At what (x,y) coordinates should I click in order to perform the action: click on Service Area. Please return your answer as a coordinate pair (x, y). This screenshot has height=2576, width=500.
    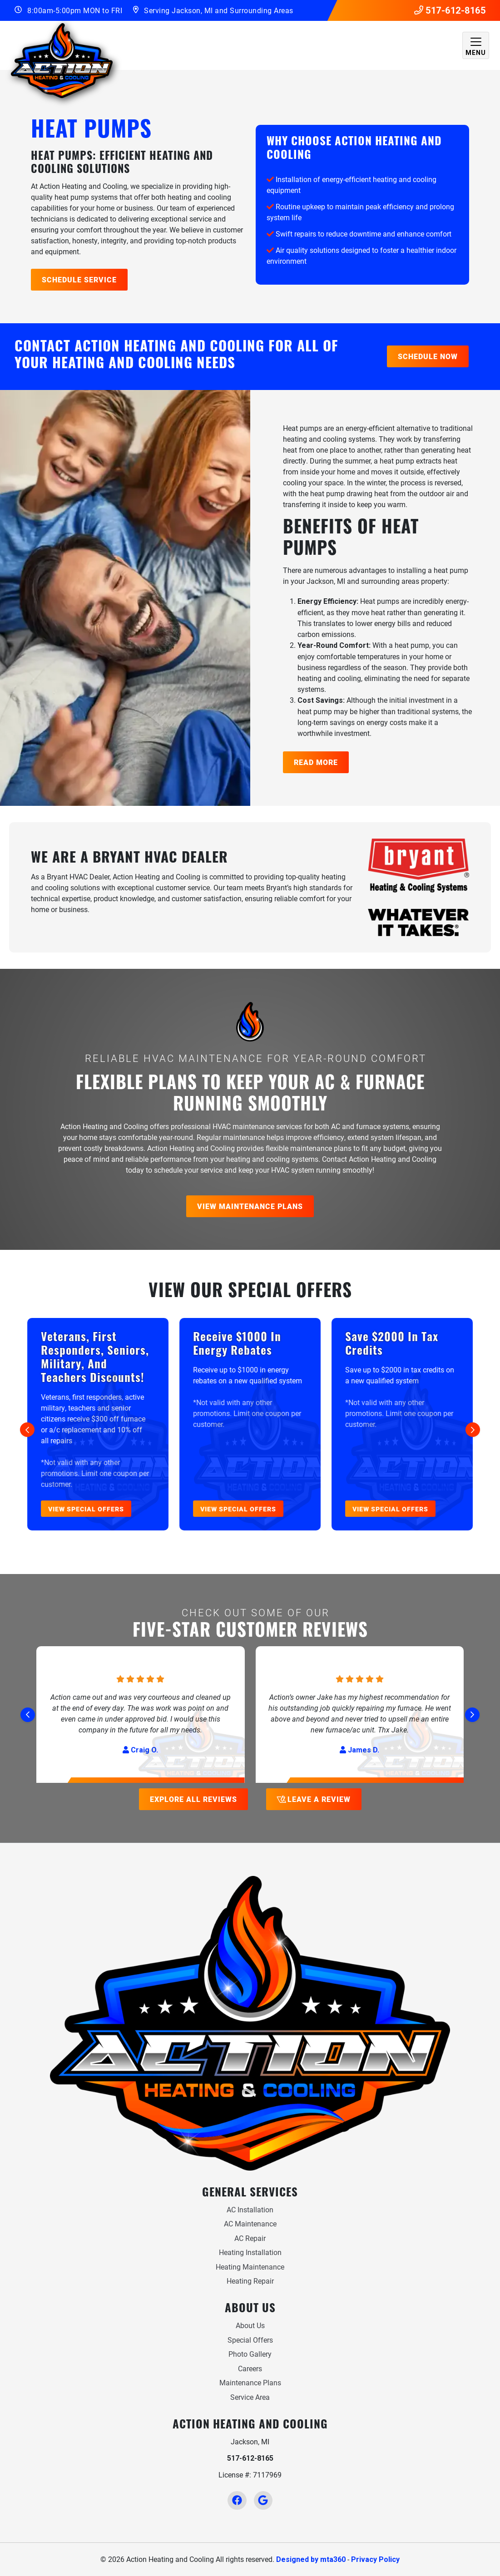
    Looking at the image, I should click on (250, 2397).